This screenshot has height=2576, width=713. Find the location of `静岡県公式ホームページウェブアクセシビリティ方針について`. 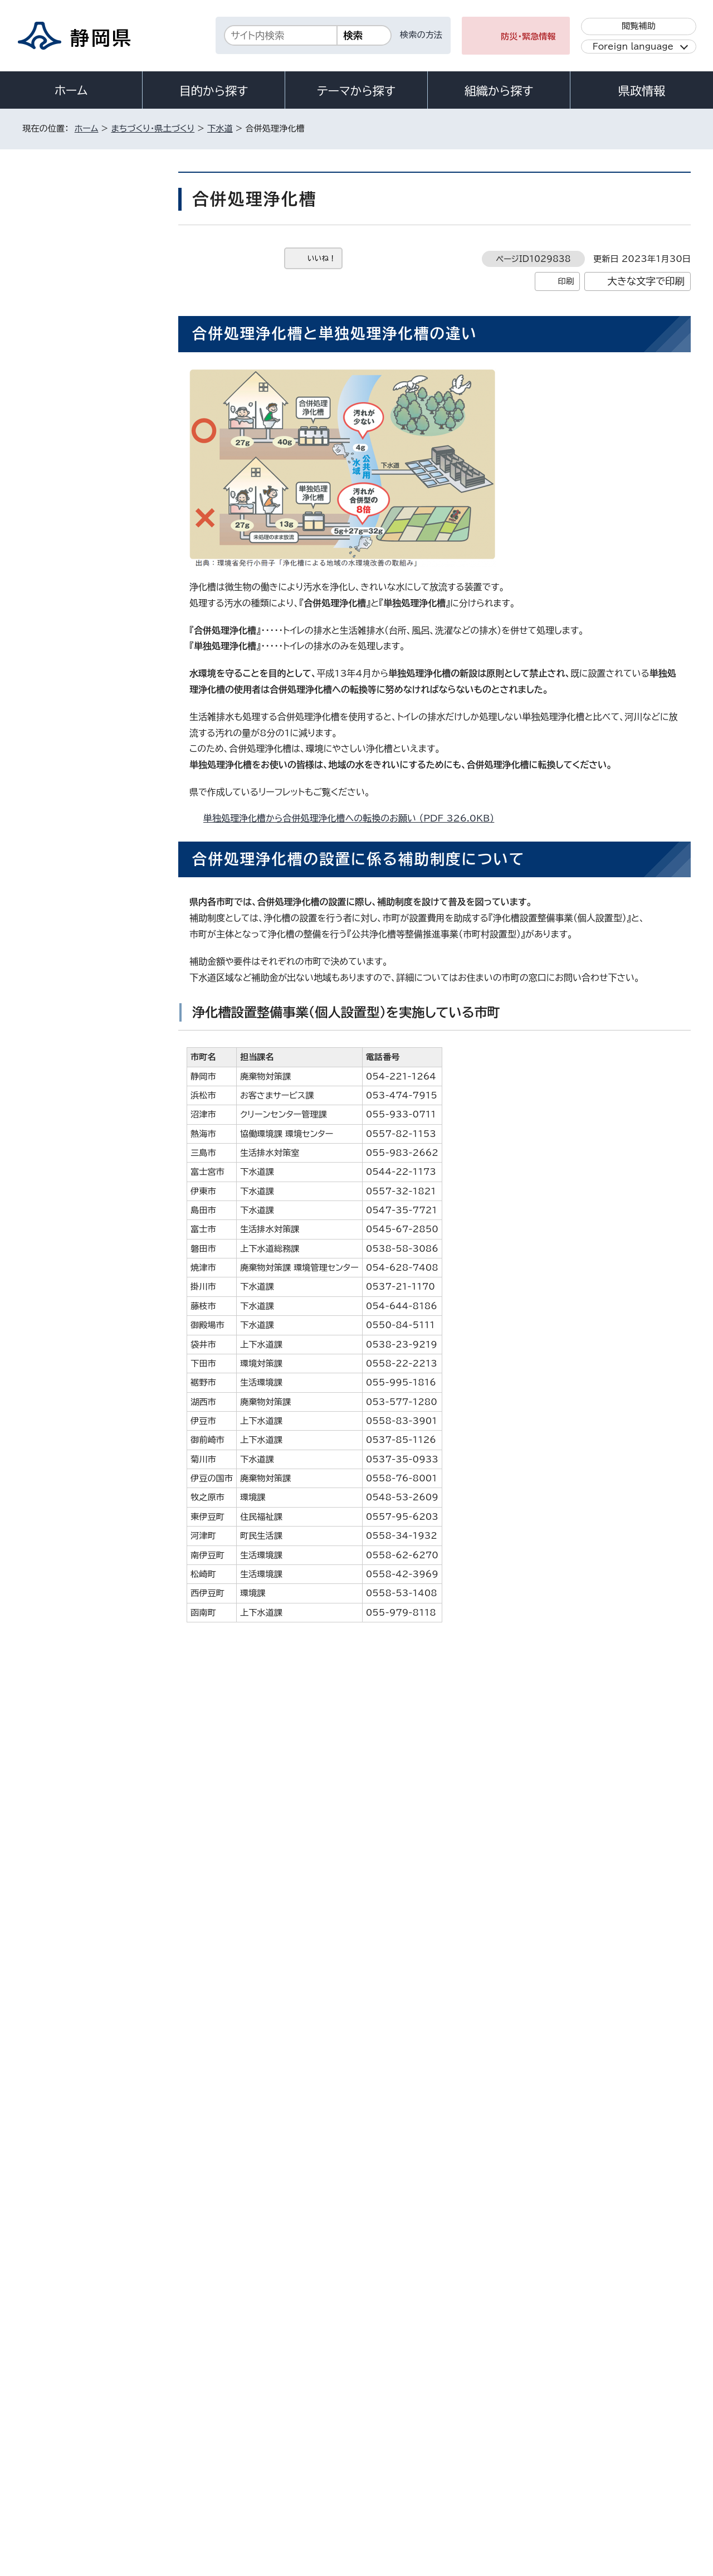

静岡県公式ホームページウェブアクセシビリティ方針について is located at coordinates (393, 2481).